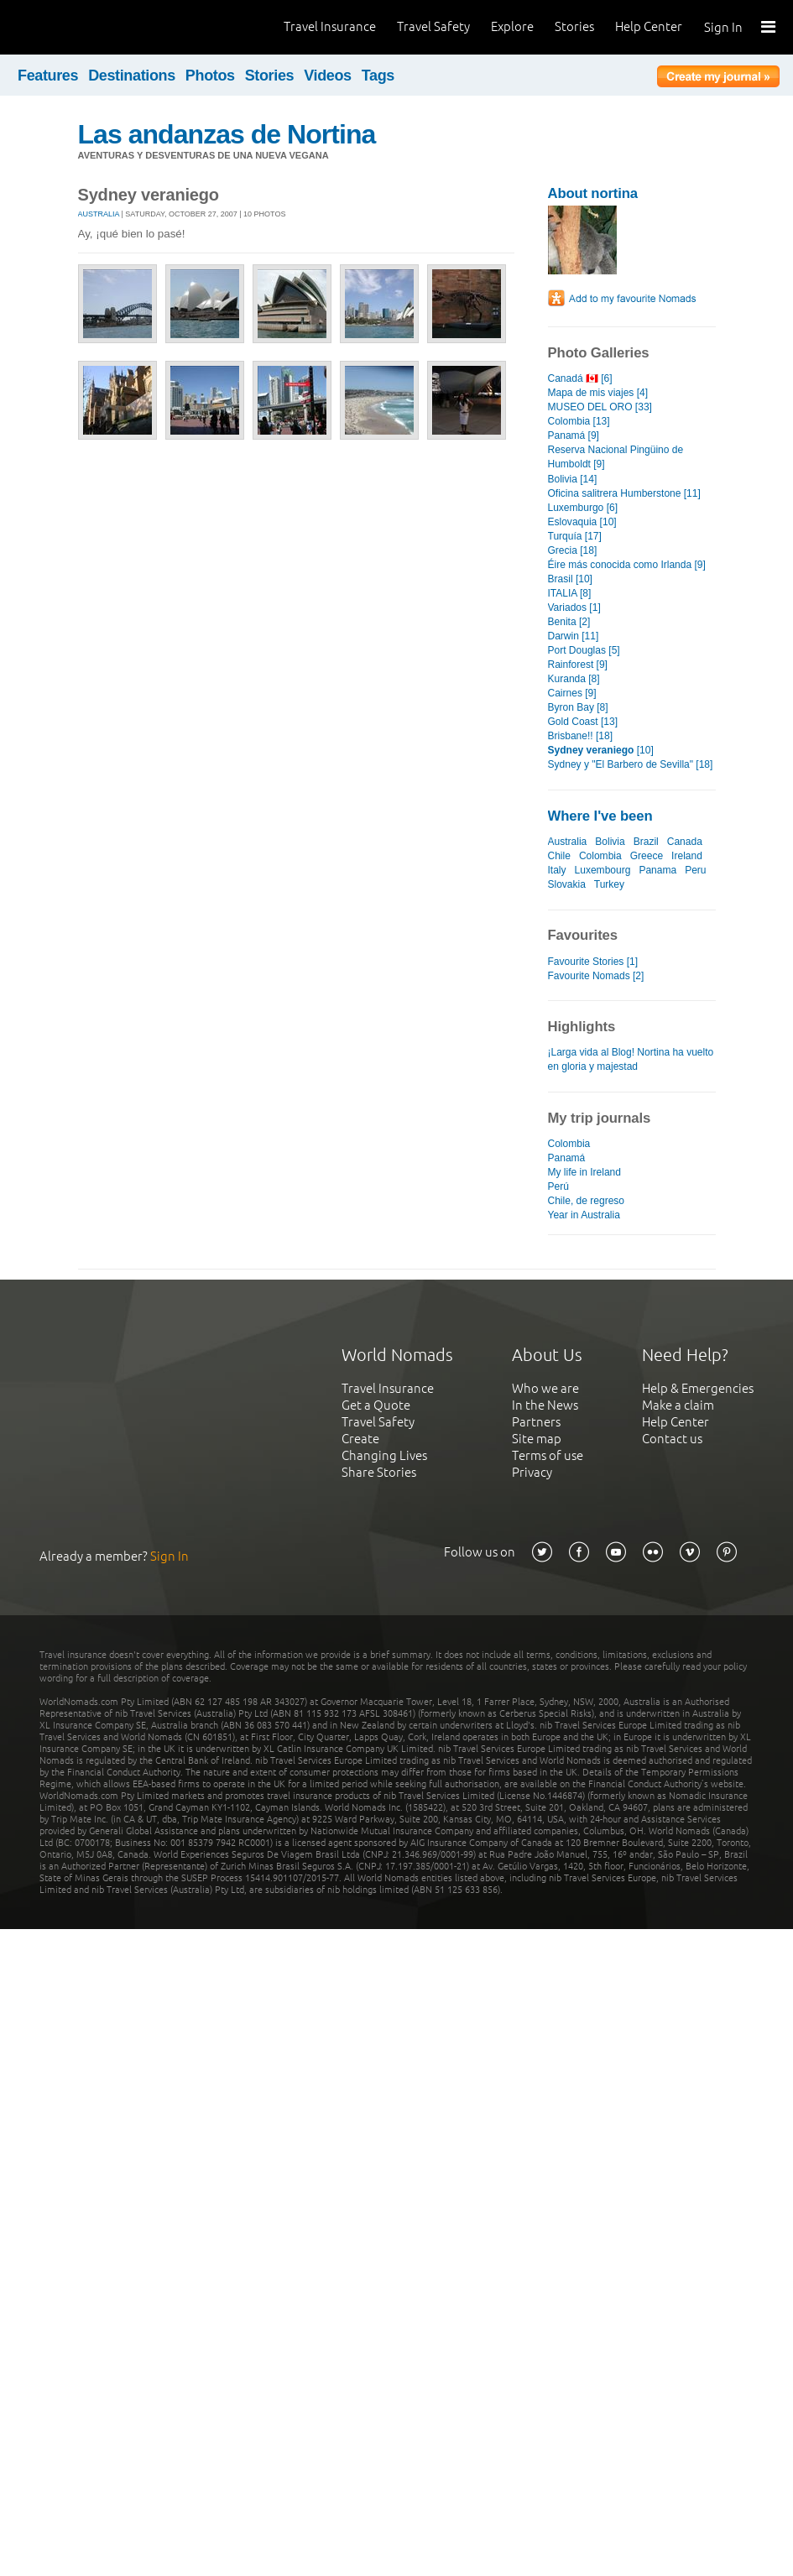  What do you see at coordinates (48, 75) in the screenshot?
I see `Features` at bounding box center [48, 75].